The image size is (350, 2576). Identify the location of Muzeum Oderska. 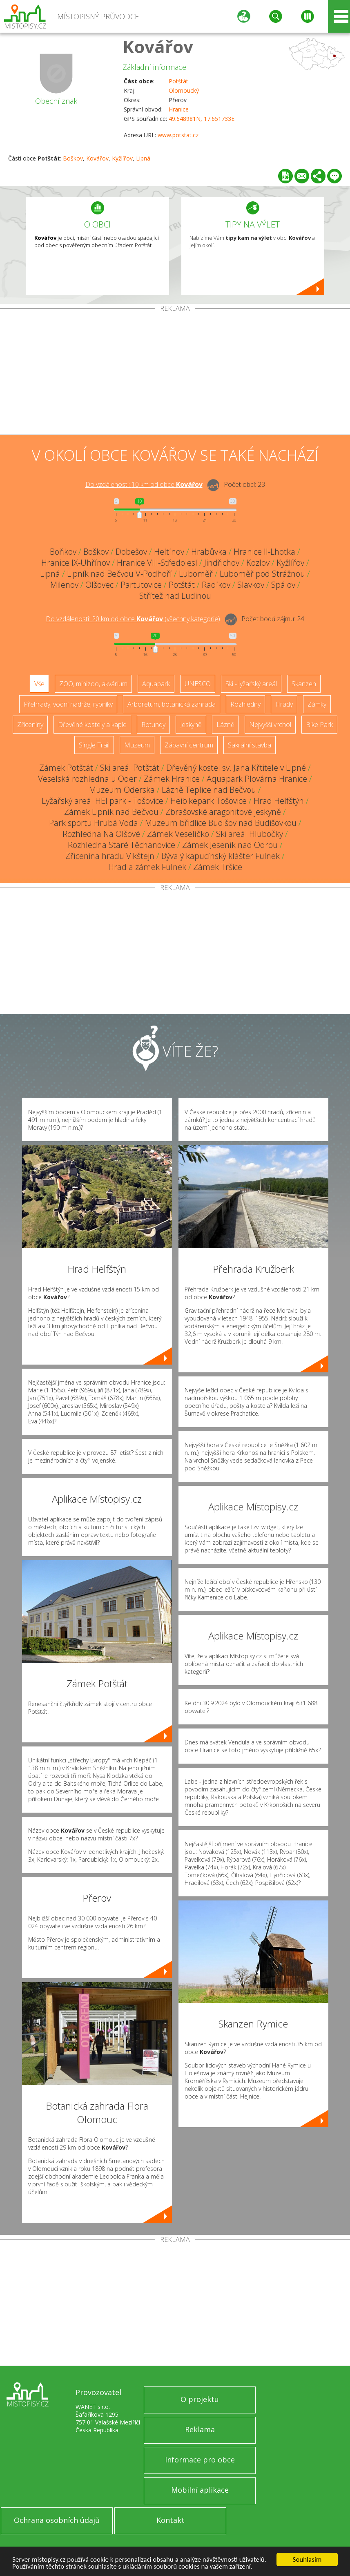
(122, 789).